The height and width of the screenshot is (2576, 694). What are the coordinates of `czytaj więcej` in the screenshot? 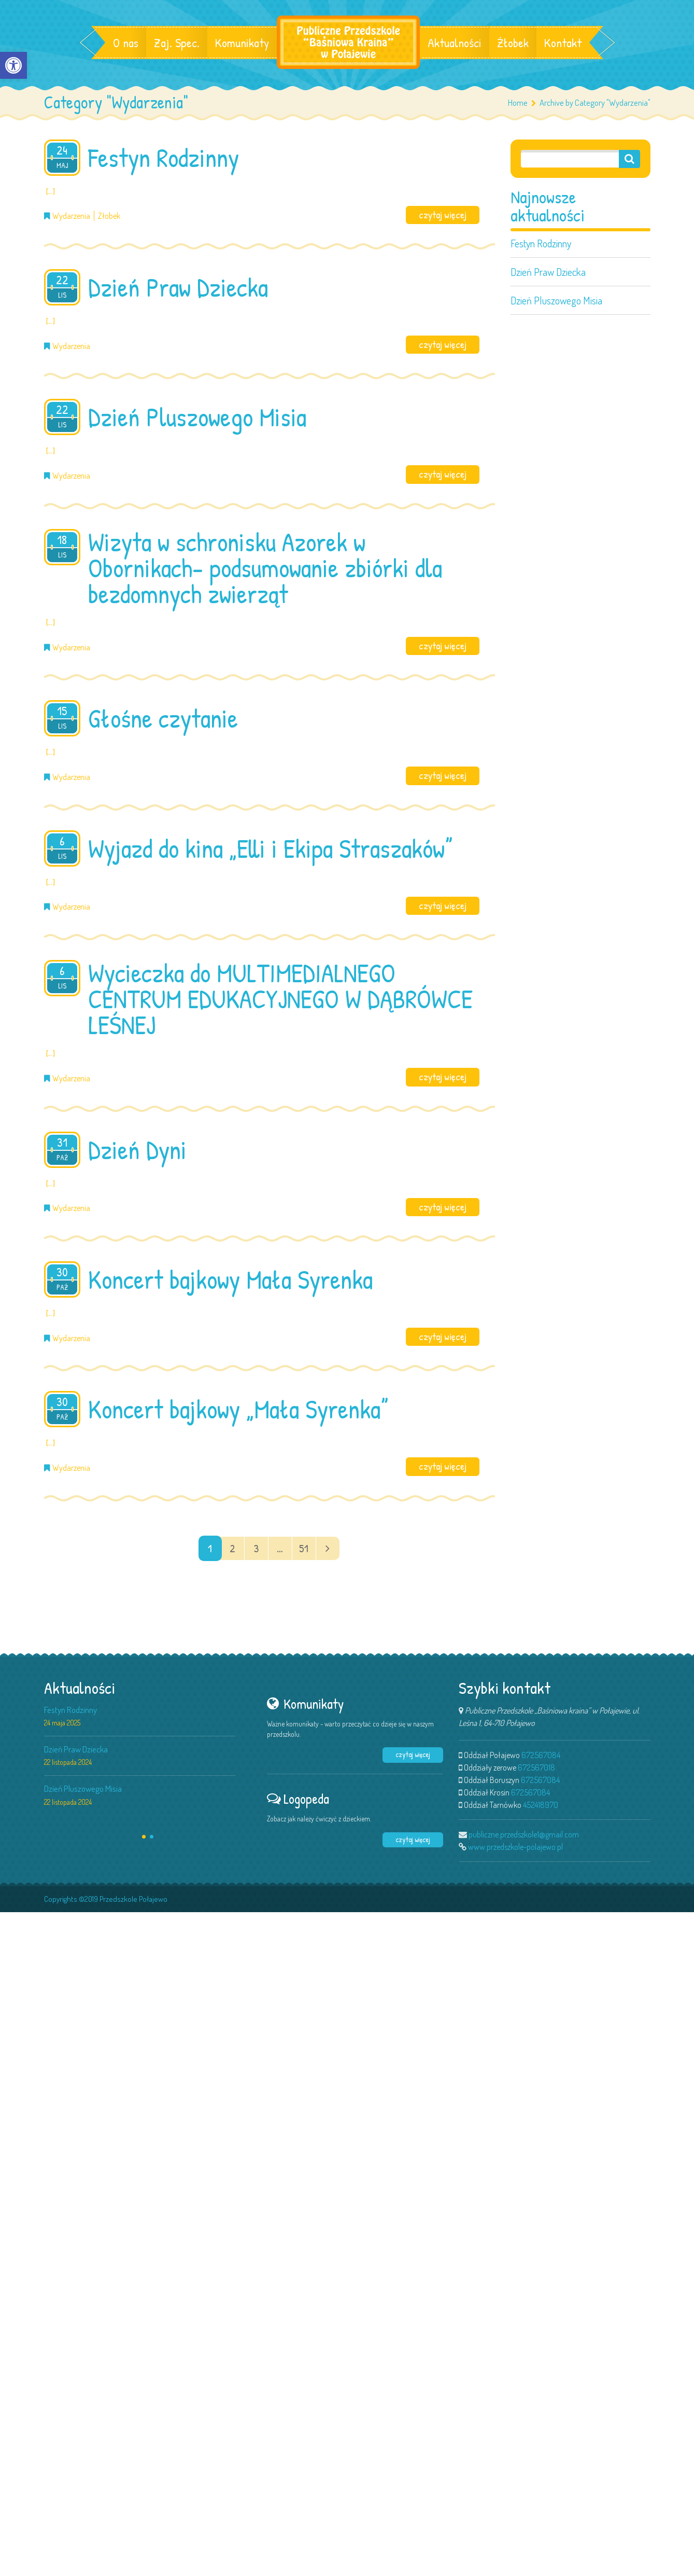 It's located at (442, 214).